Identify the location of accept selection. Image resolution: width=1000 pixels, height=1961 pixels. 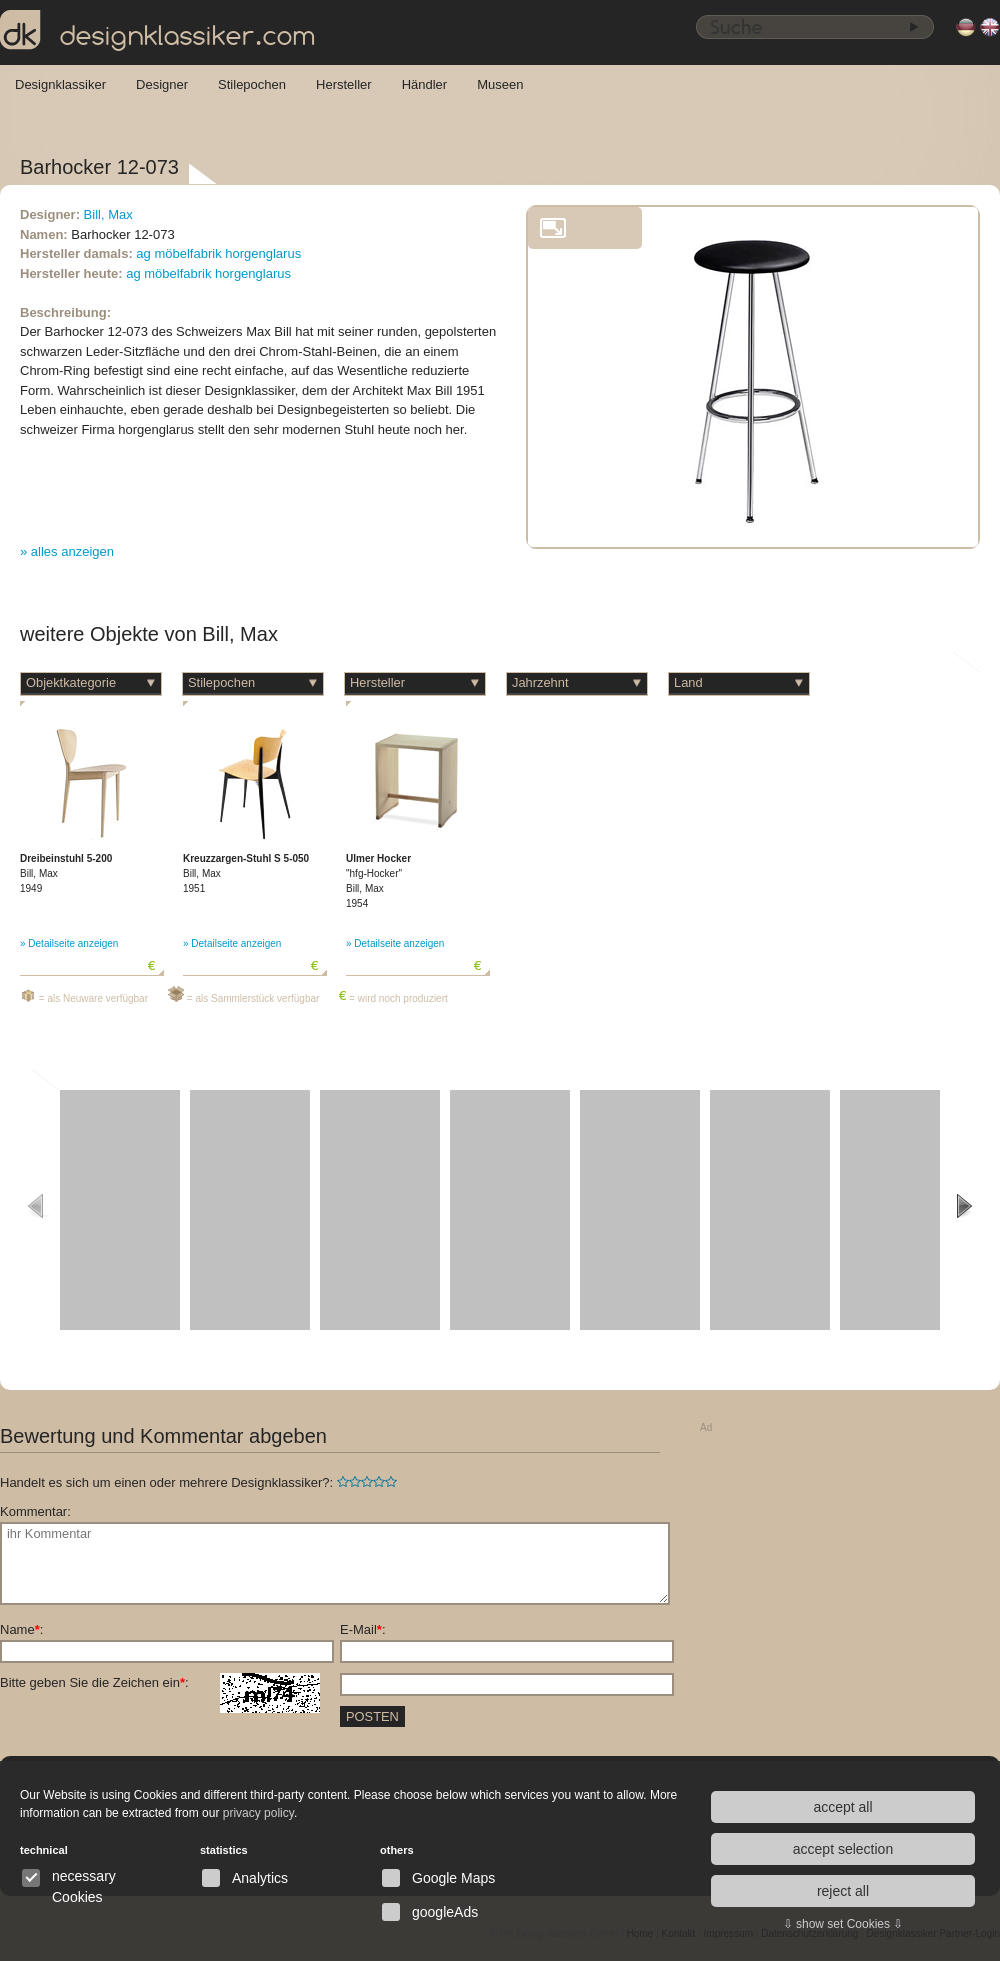
(843, 1849).